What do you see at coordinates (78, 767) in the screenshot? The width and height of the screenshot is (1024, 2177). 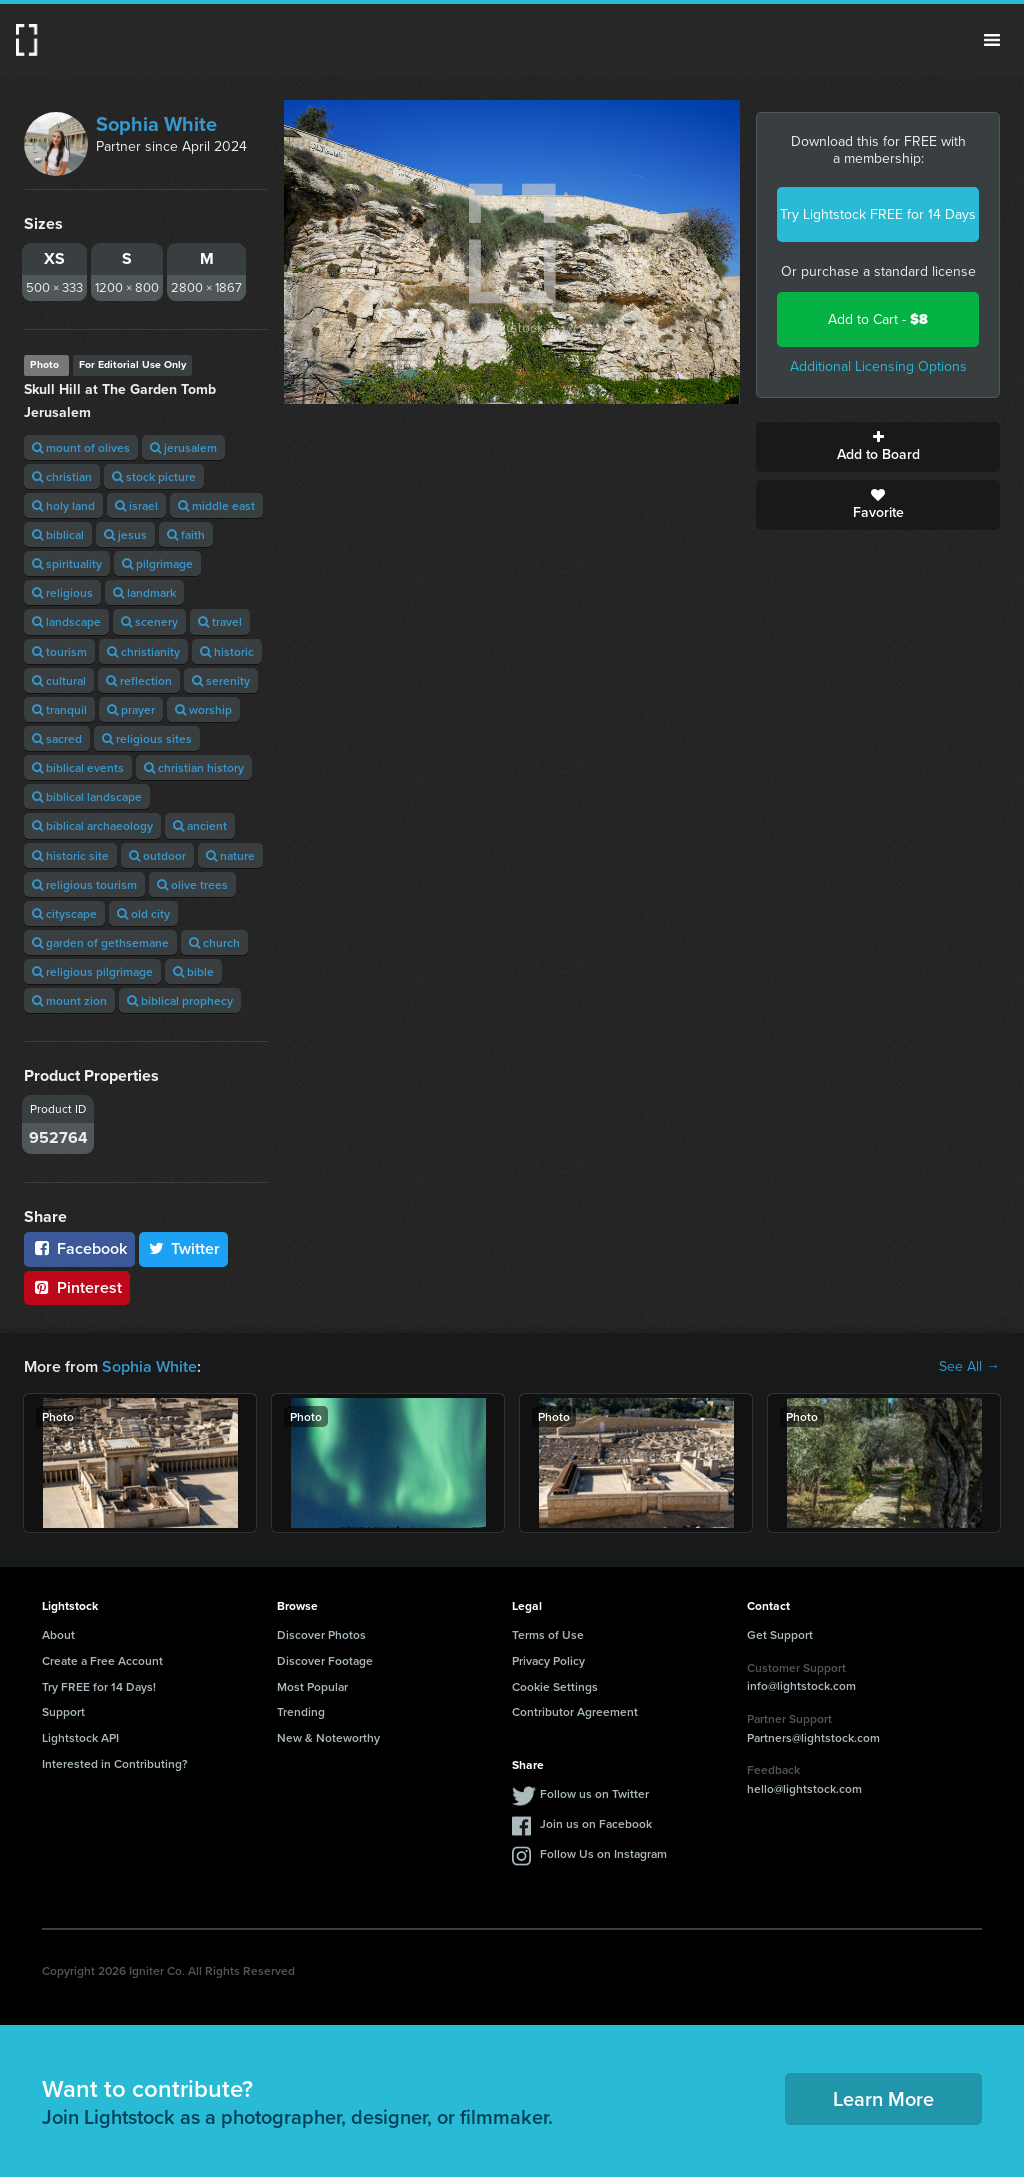 I see `biblical events` at bounding box center [78, 767].